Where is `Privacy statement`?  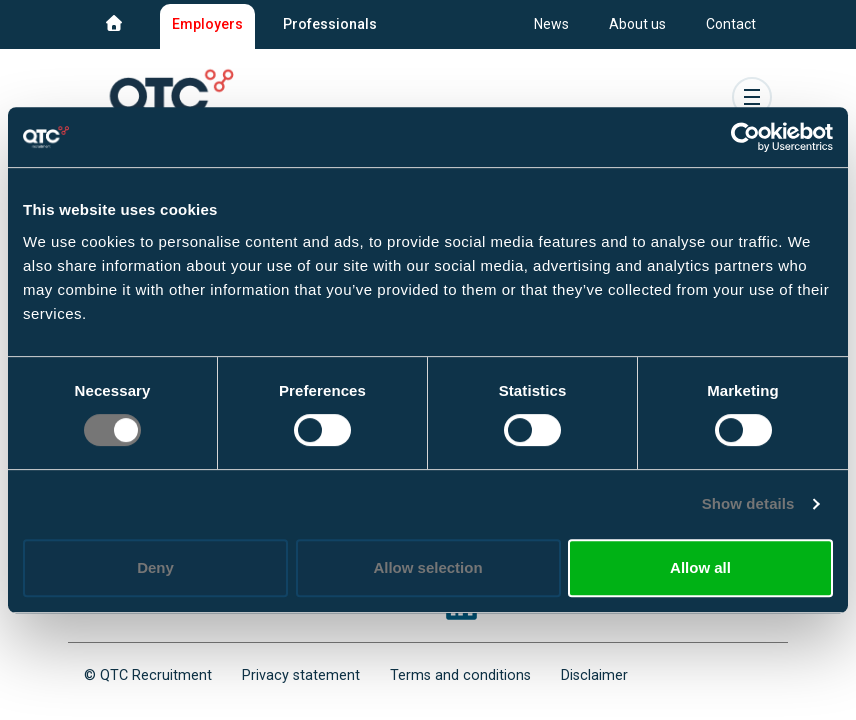
Privacy statement is located at coordinates (301, 675).